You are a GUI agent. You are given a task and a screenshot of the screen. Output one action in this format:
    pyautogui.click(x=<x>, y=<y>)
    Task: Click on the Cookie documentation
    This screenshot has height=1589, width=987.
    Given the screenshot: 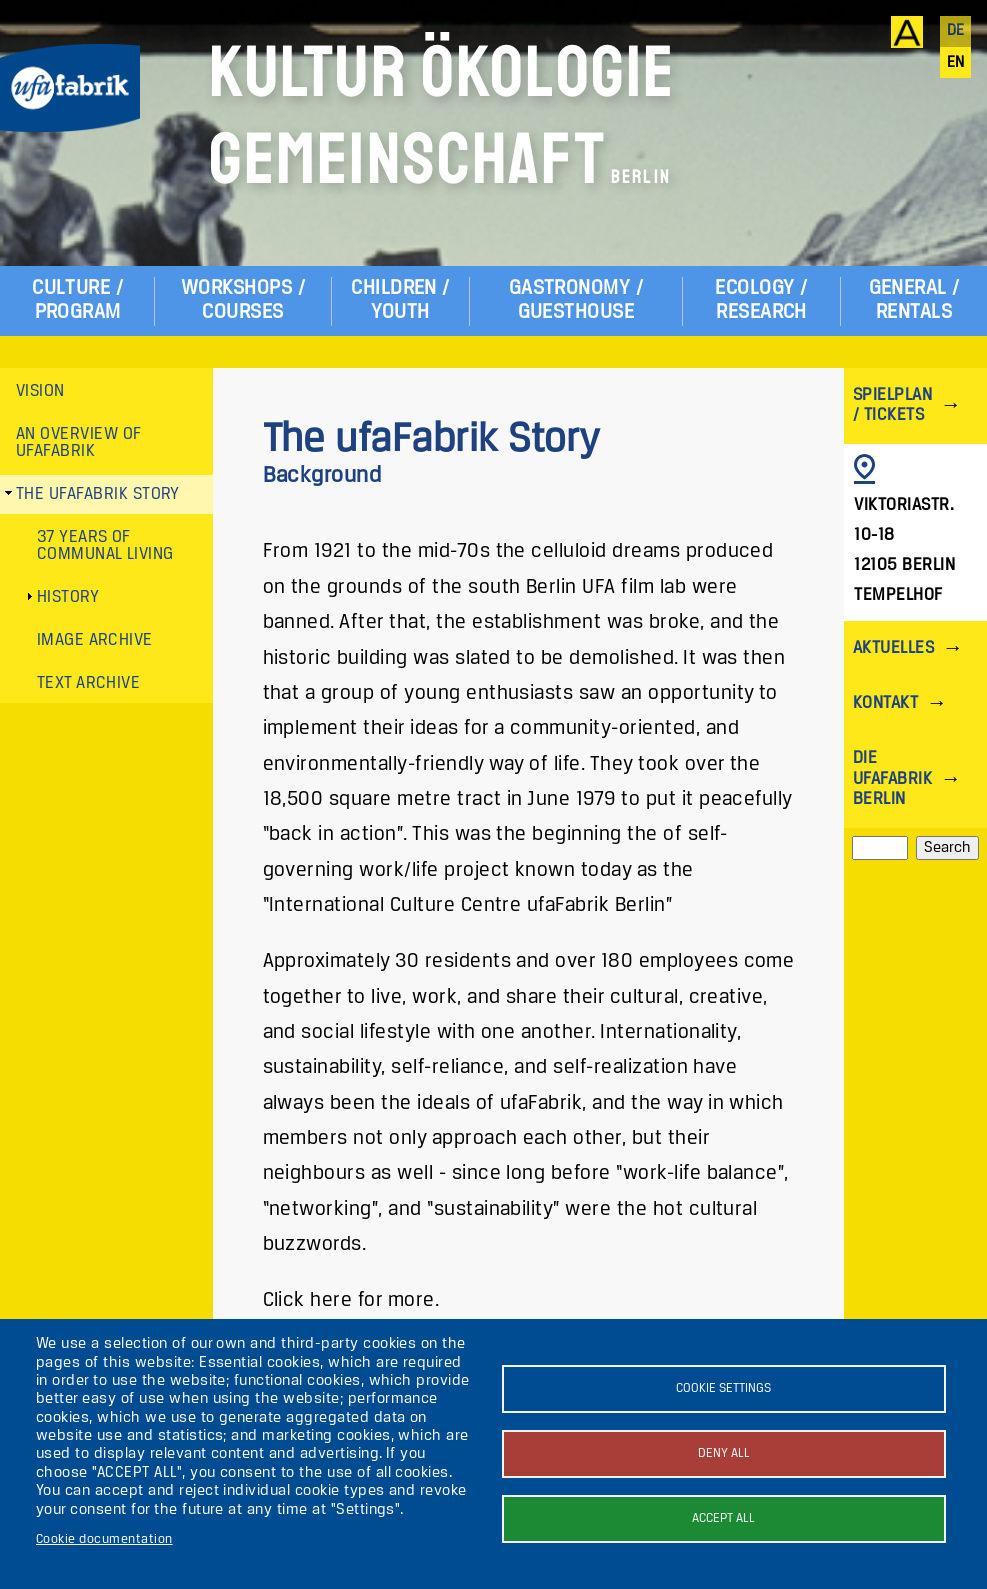 What is the action you would take?
    pyautogui.click(x=104, y=1539)
    